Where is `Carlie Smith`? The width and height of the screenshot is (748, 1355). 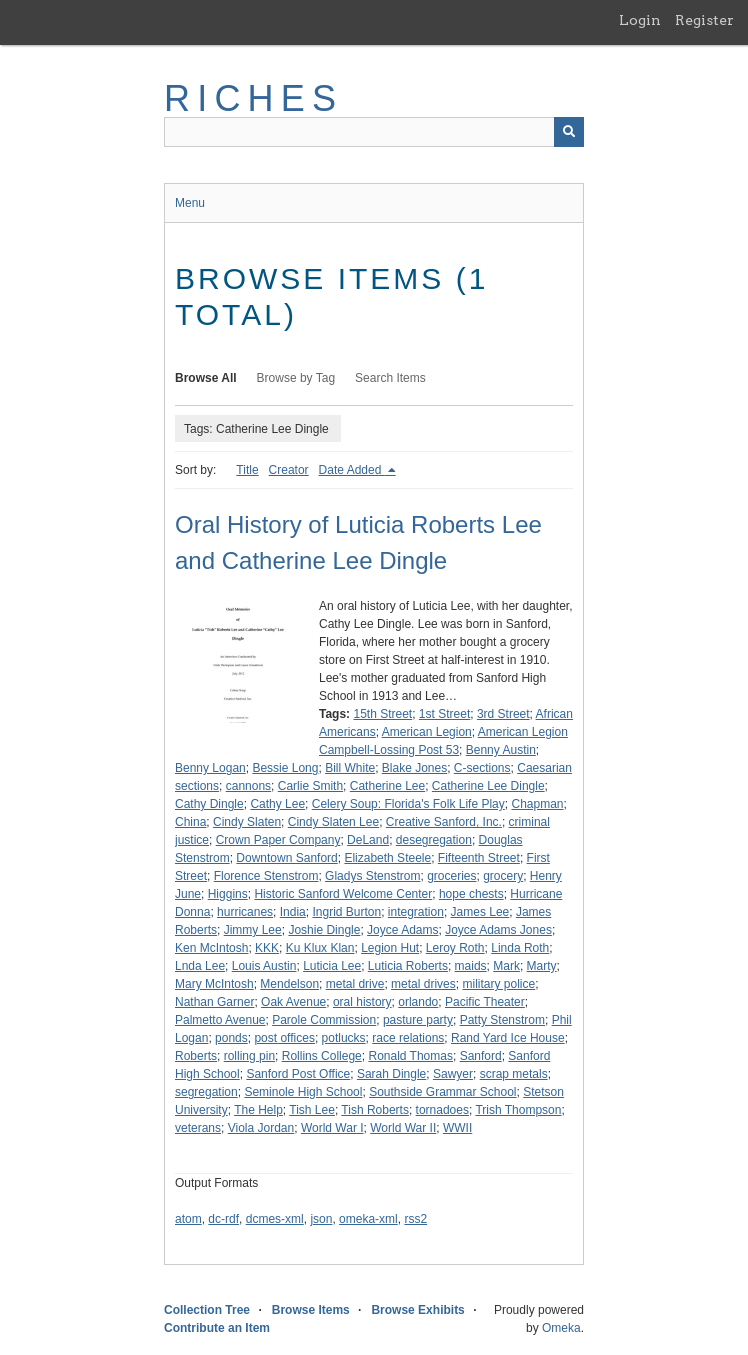 Carlie Smith is located at coordinates (310, 786).